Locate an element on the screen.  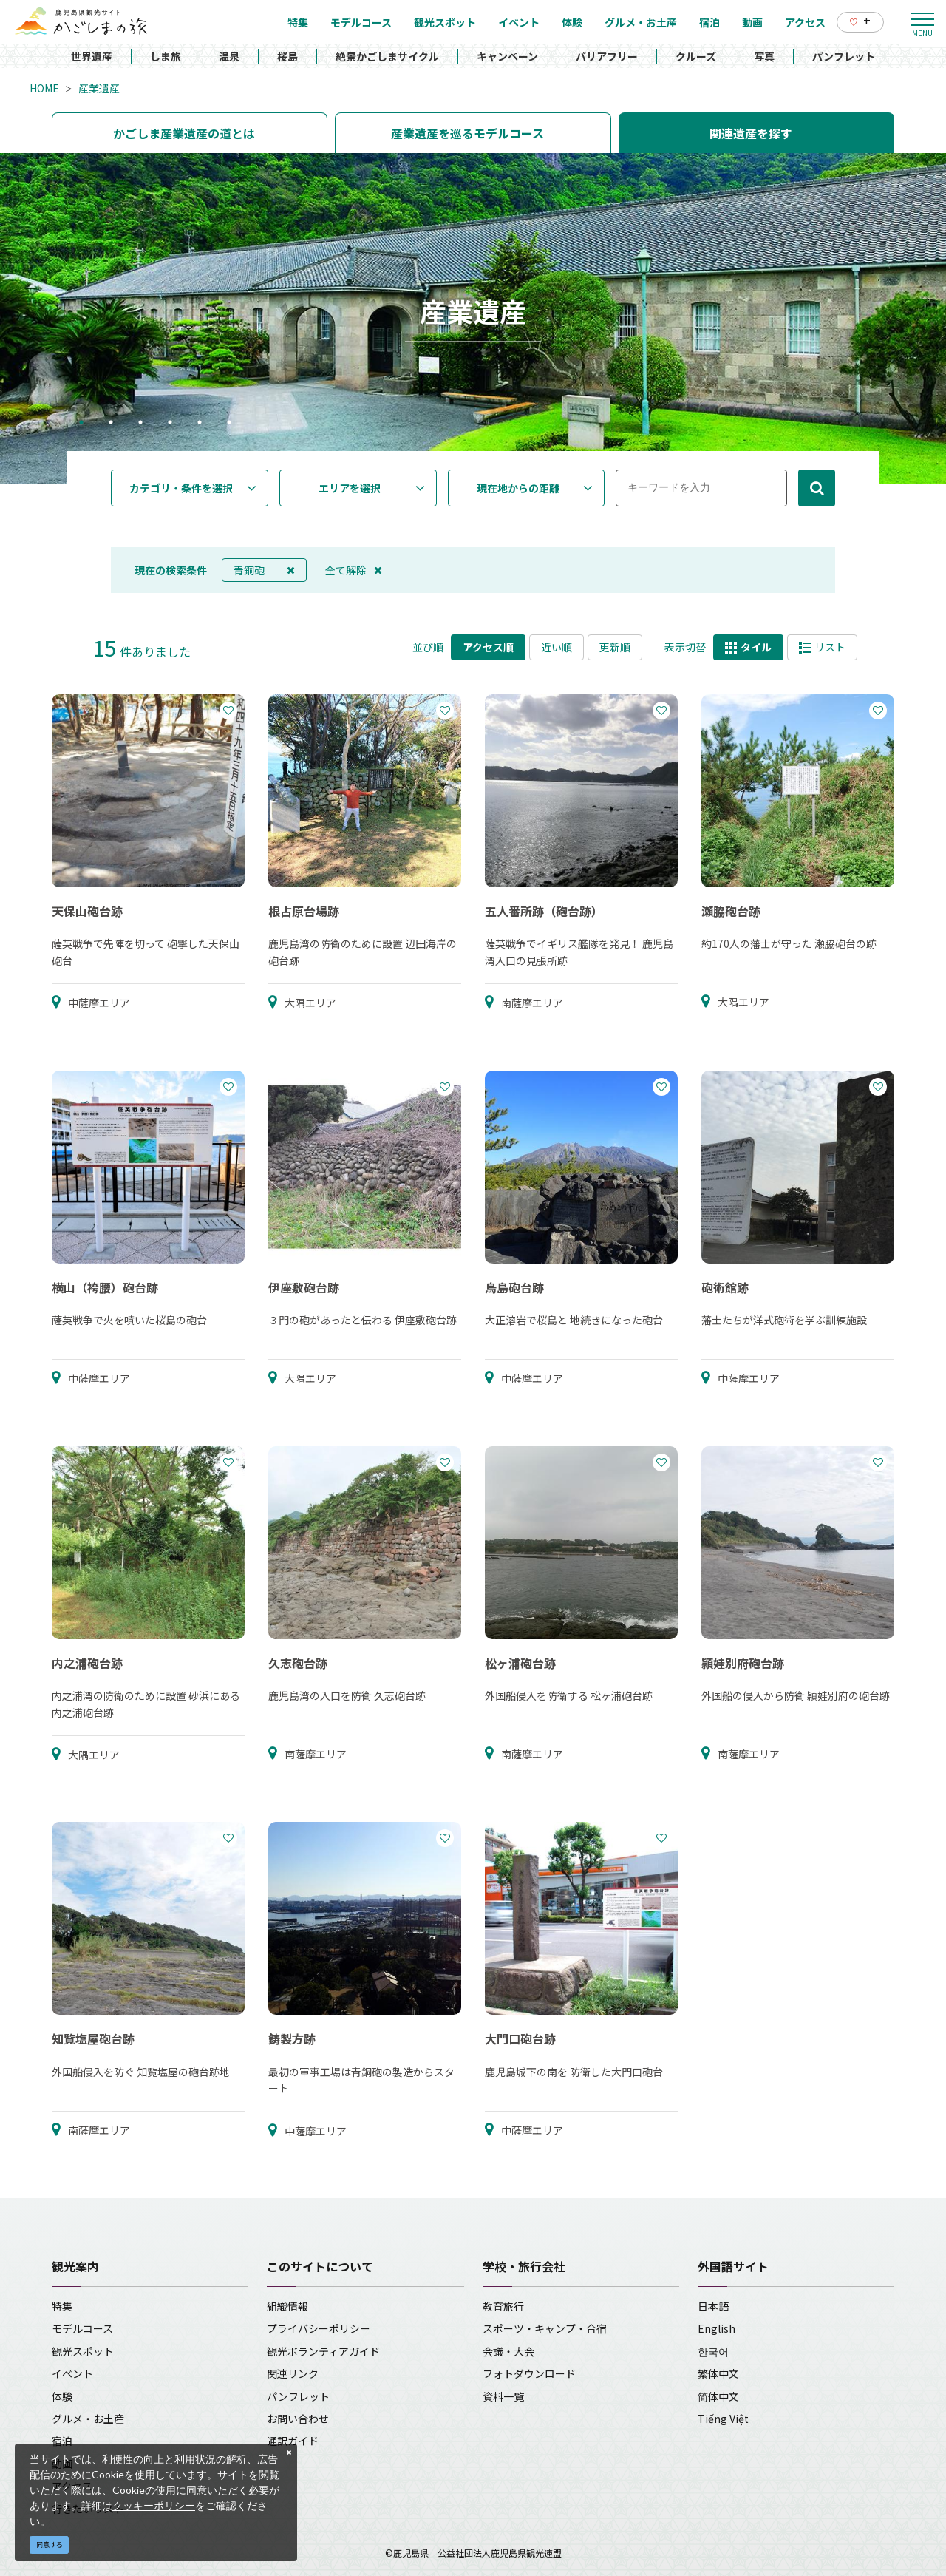
会議・大会 is located at coordinates (508, 2351).